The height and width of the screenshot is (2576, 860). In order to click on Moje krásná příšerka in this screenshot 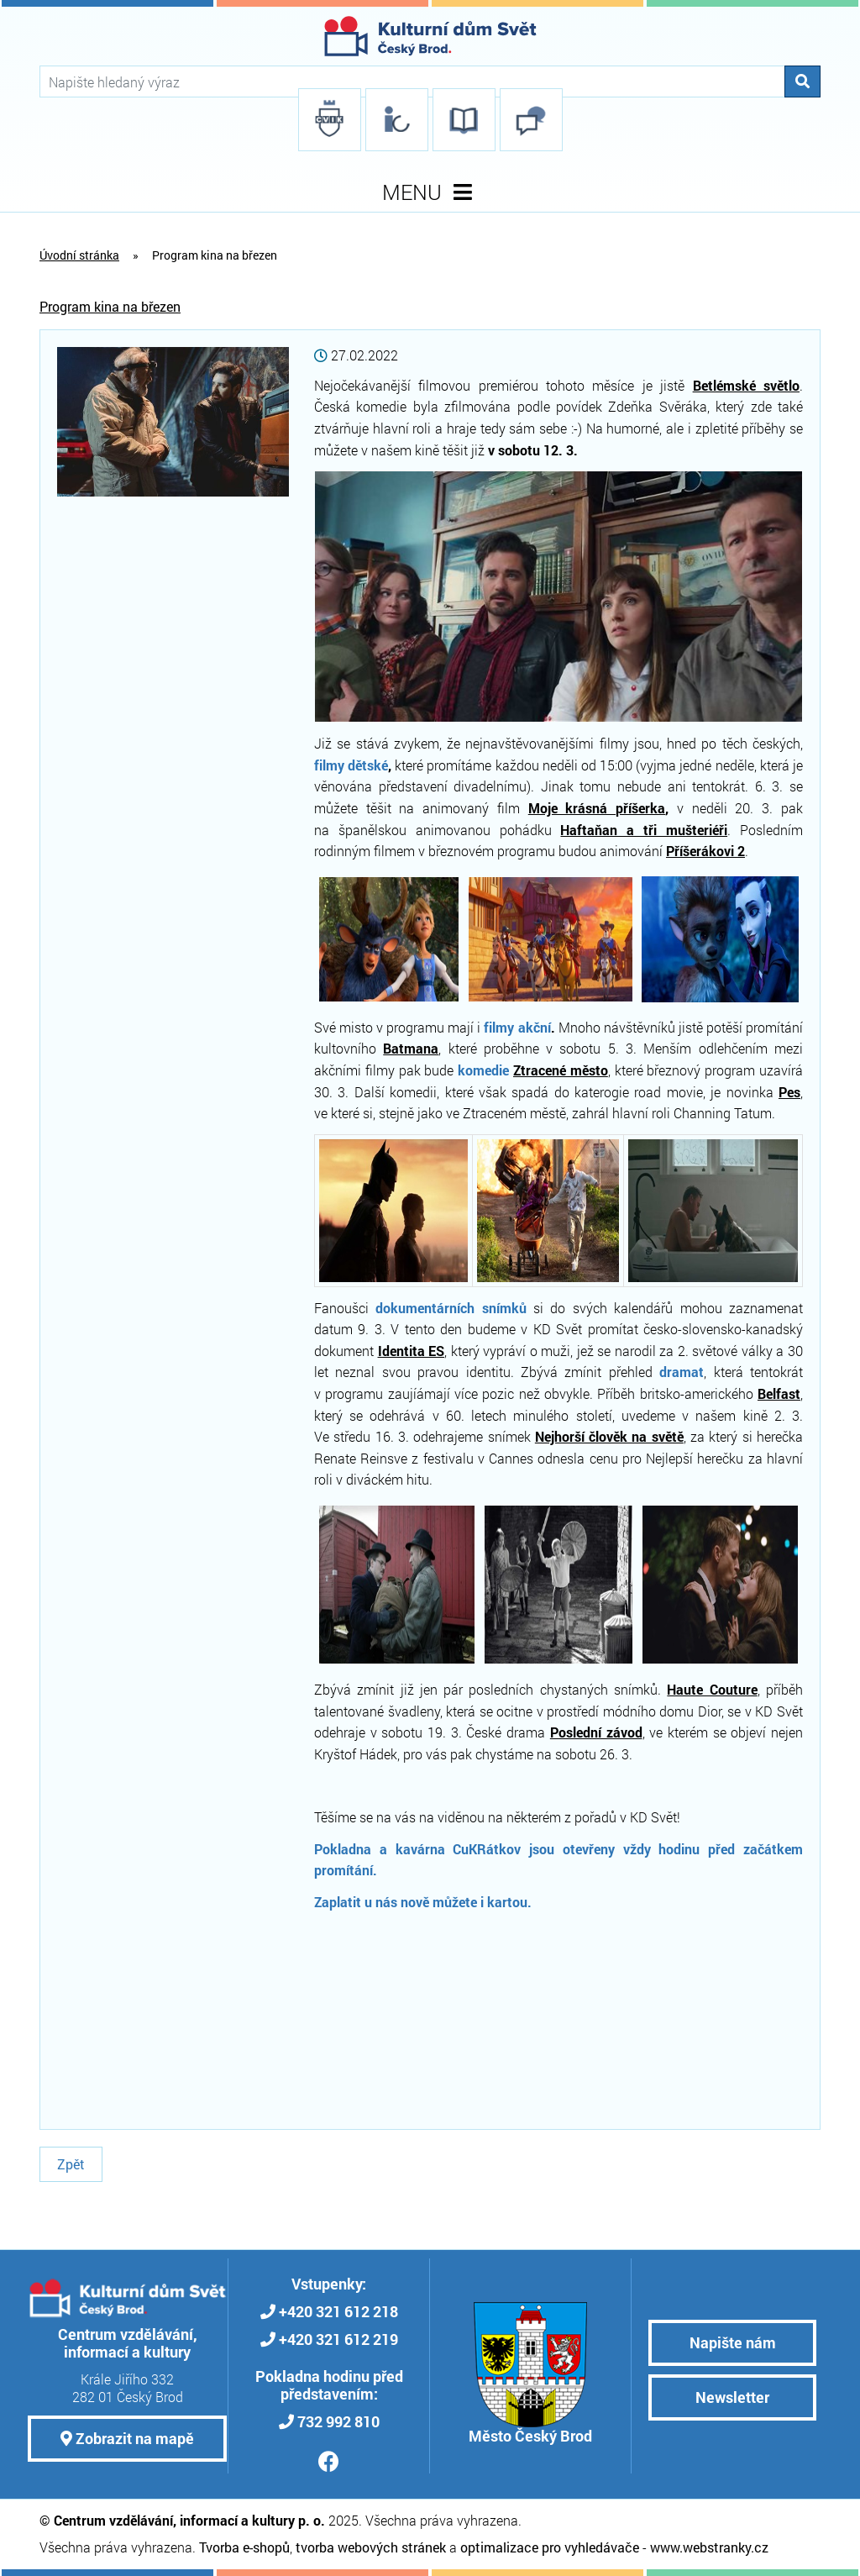, I will do `click(597, 808)`.